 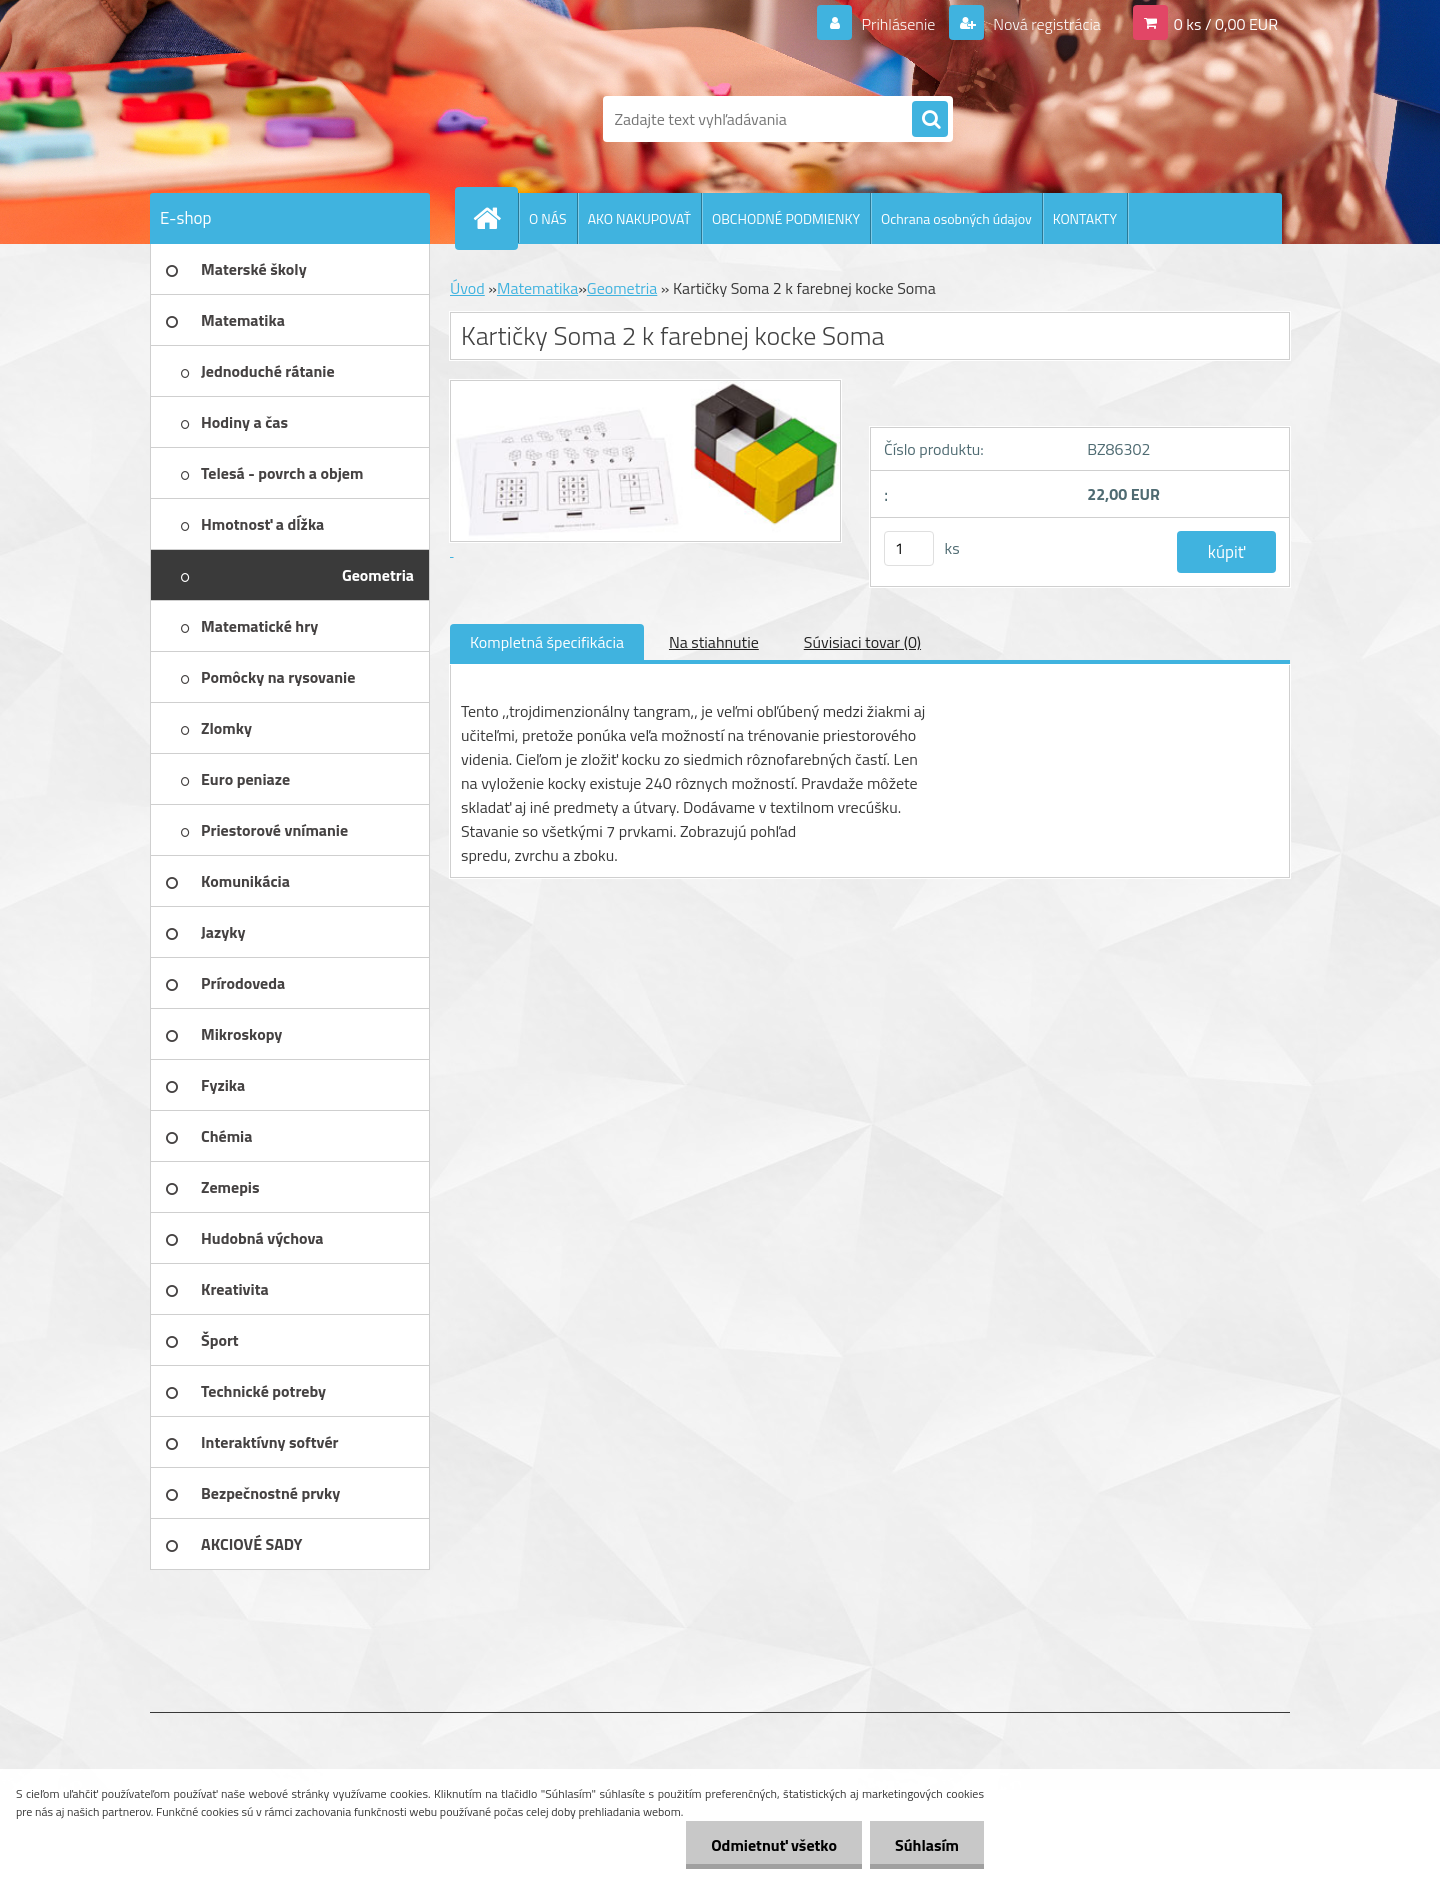 What do you see at coordinates (547, 642) in the screenshot?
I see `Kompletná špecifikácia` at bounding box center [547, 642].